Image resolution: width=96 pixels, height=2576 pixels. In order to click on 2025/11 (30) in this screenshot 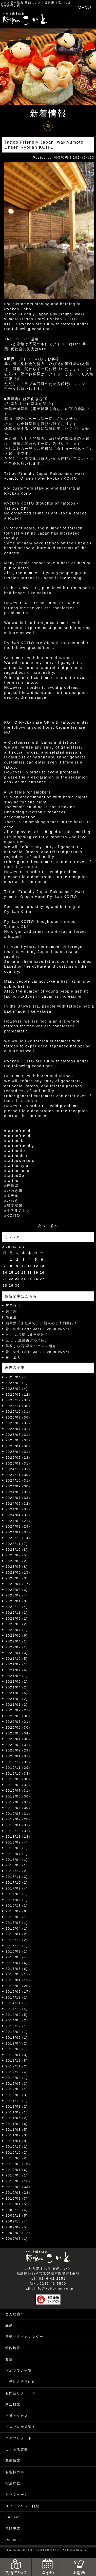, I will do `click(18, 1406)`.